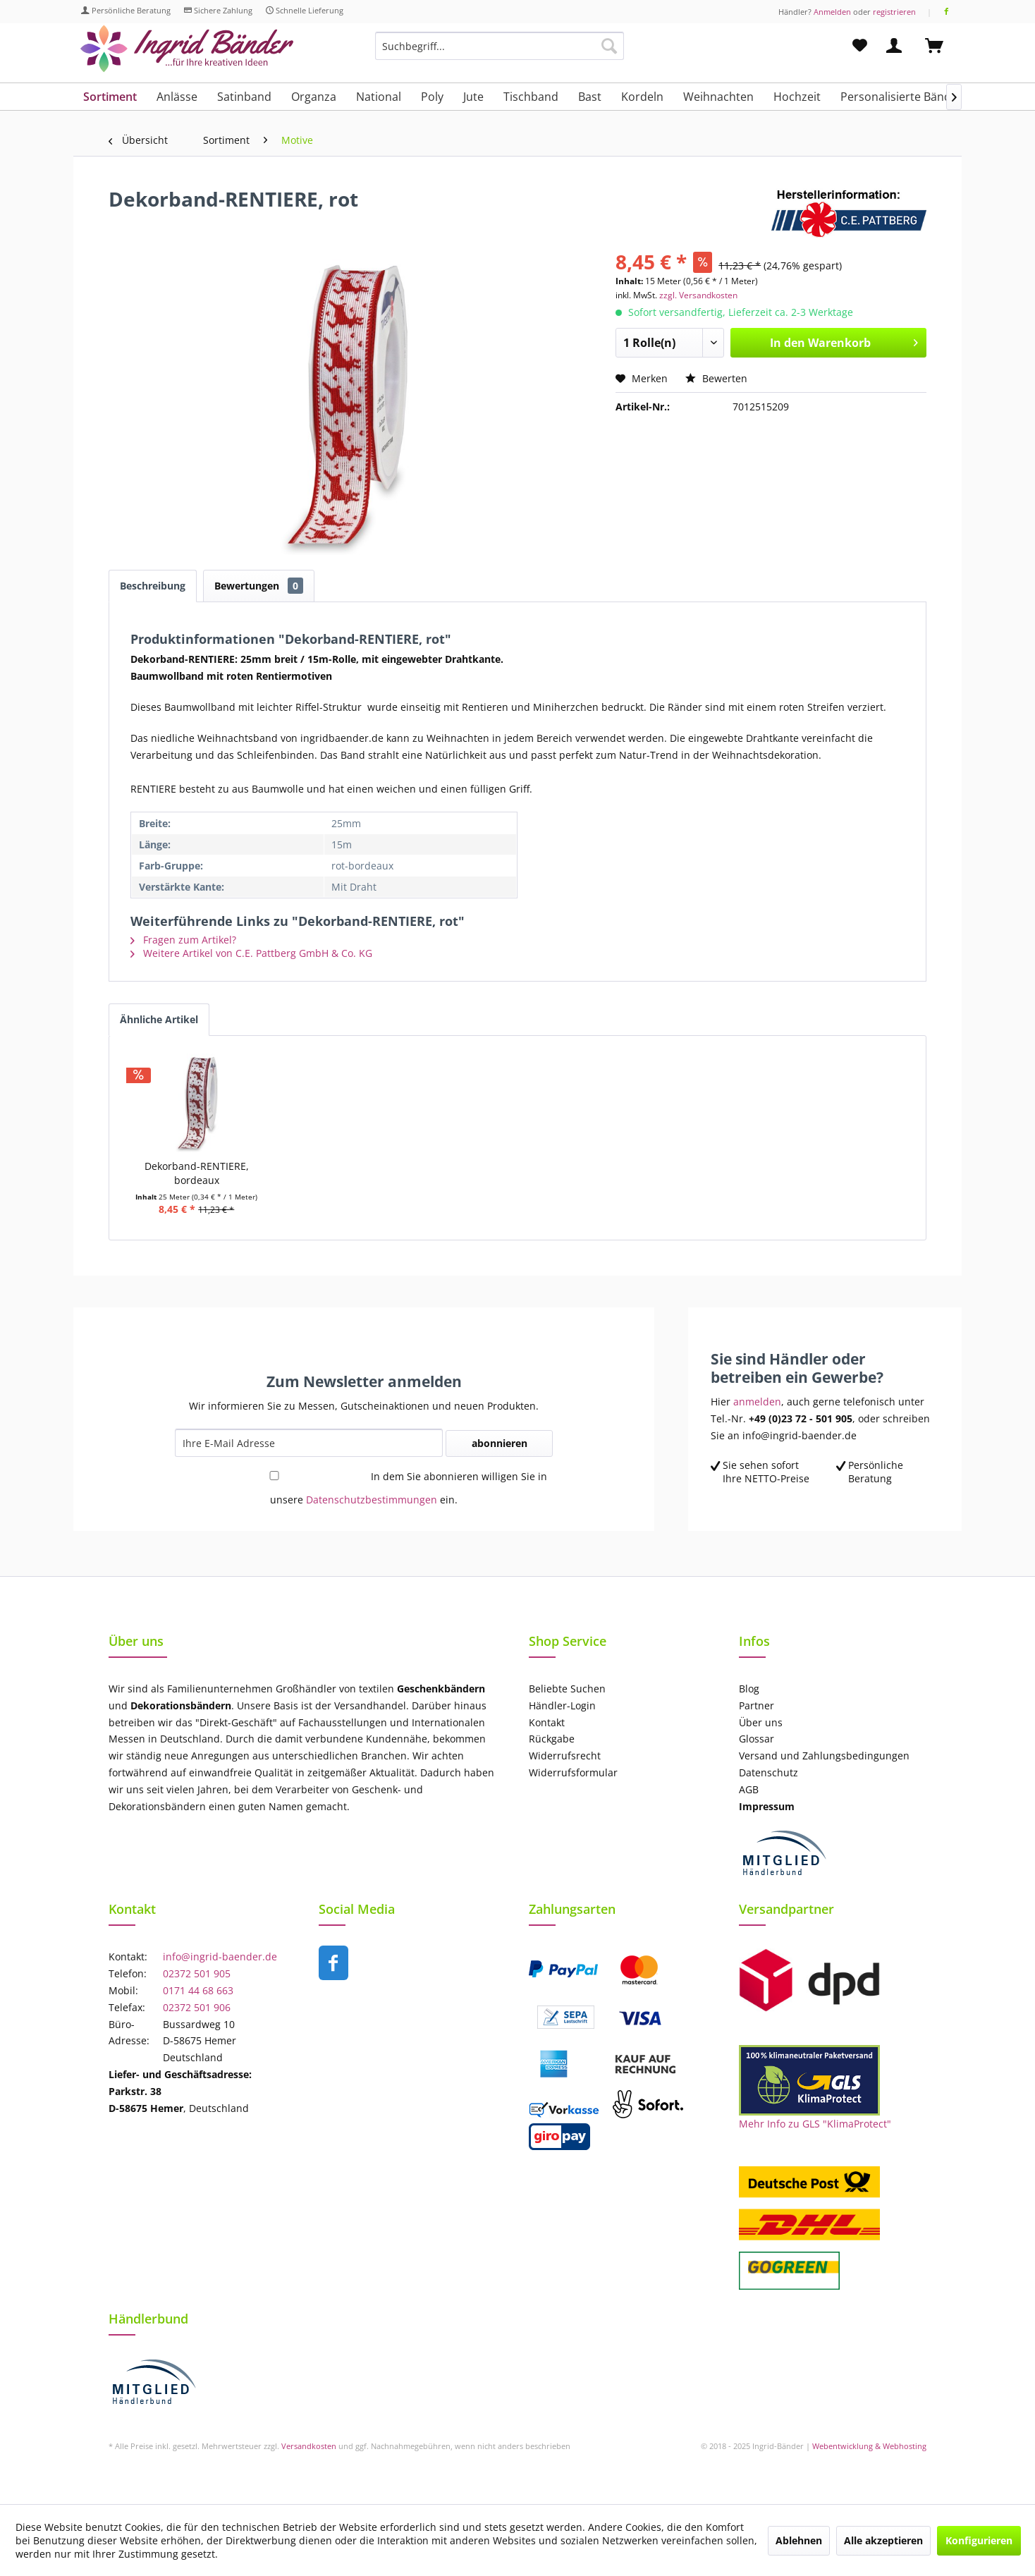  I want to click on [Sortiment], so click(110, 96).